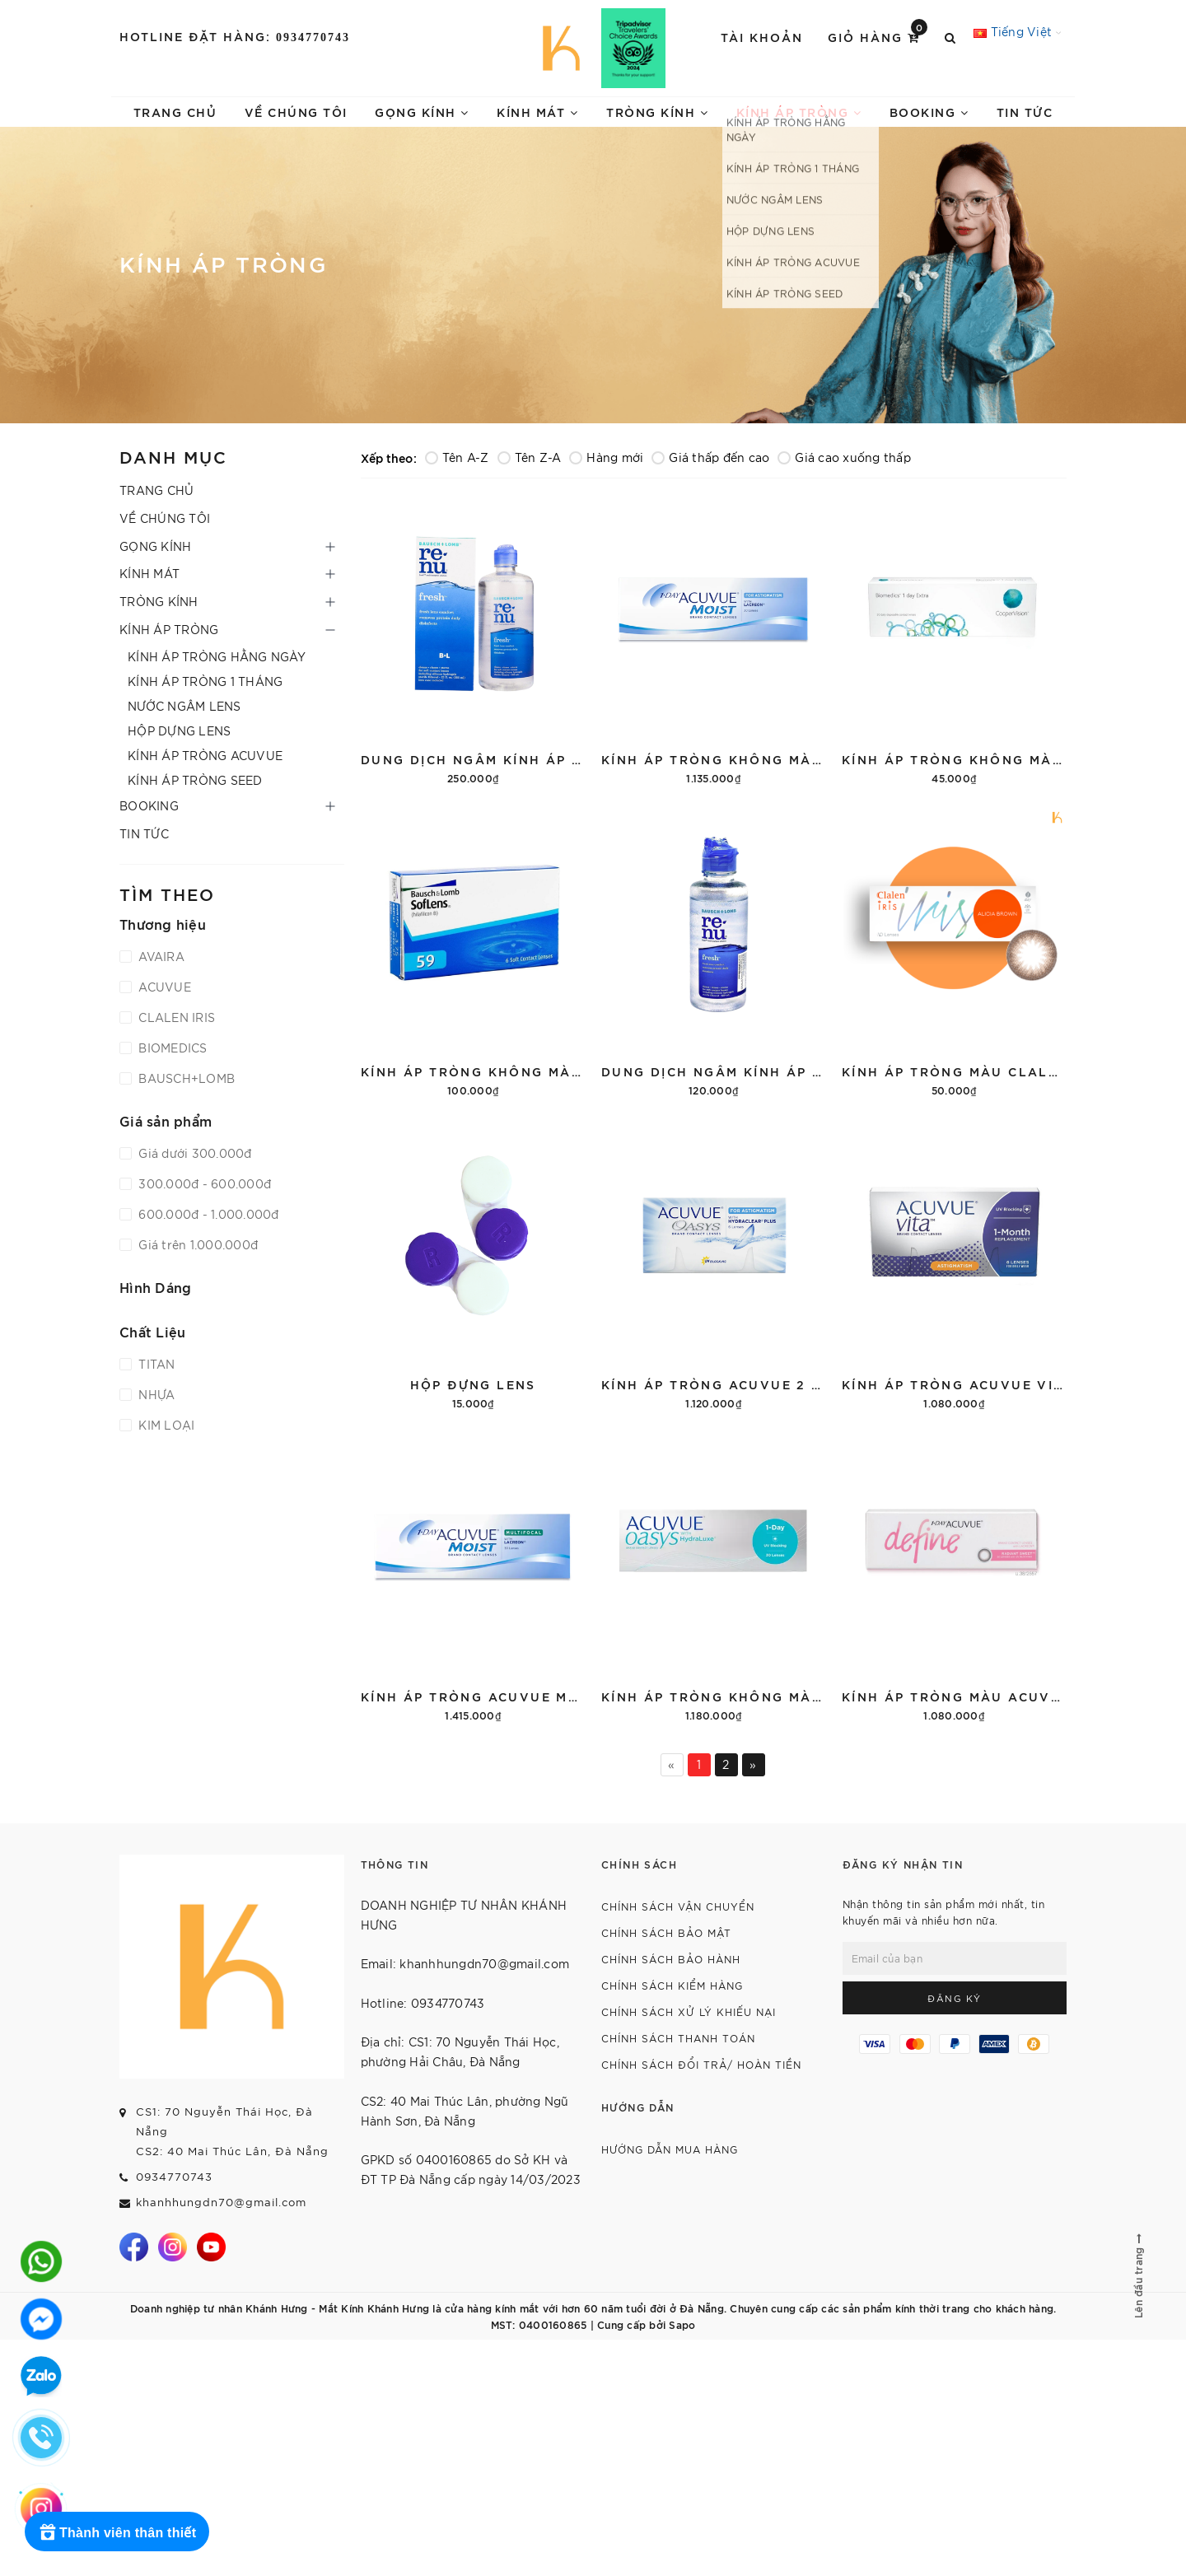 The width and height of the screenshot is (1186, 2576). What do you see at coordinates (196, 1244) in the screenshot?
I see `Giá trên 1.000.000đ` at bounding box center [196, 1244].